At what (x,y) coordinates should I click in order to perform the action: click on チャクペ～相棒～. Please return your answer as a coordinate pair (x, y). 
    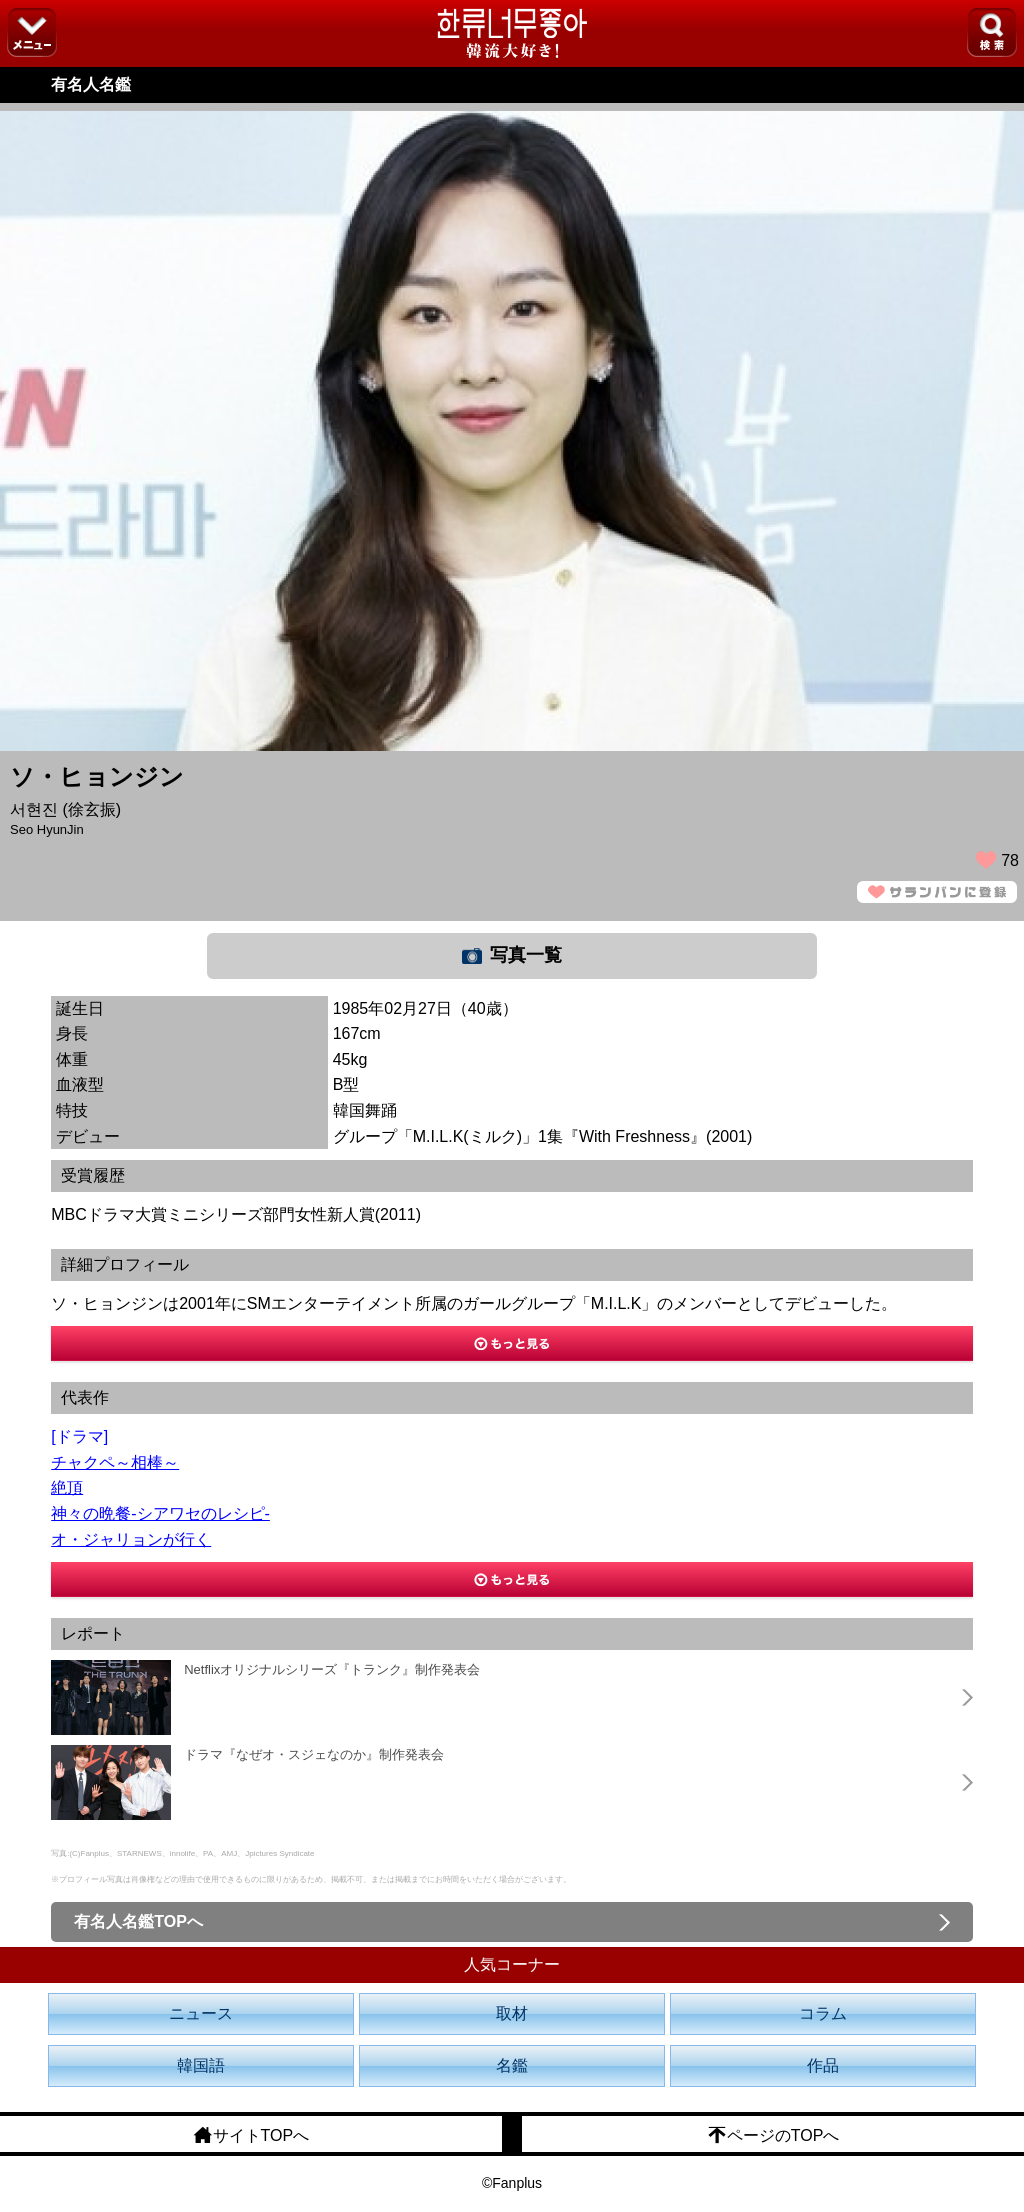
    Looking at the image, I should click on (115, 1462).